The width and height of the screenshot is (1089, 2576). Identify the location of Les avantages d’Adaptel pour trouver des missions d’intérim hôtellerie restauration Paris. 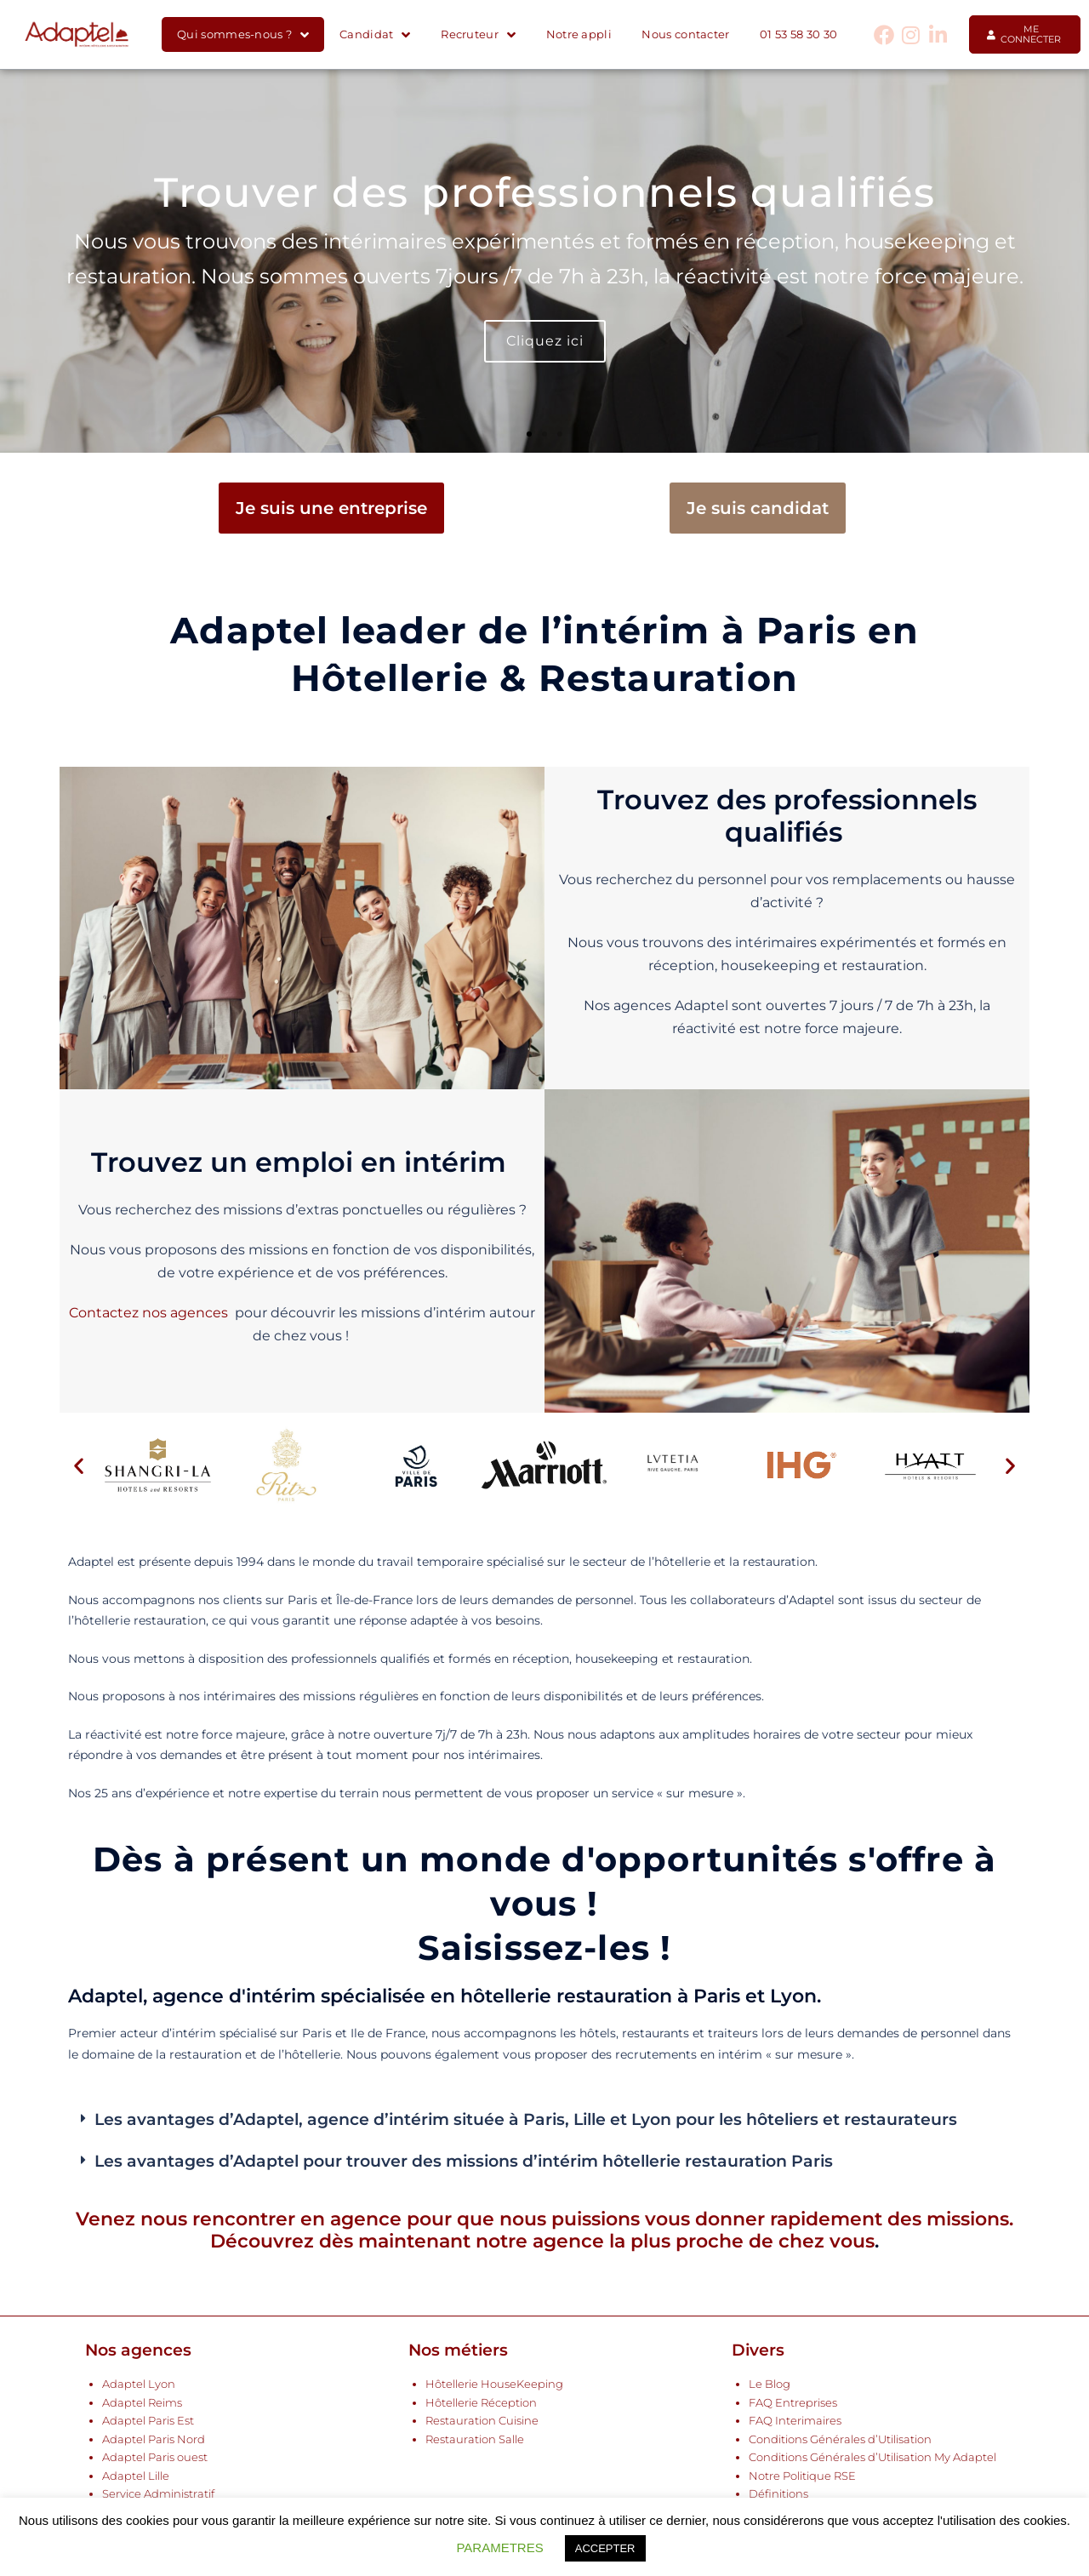
(463, 2160).